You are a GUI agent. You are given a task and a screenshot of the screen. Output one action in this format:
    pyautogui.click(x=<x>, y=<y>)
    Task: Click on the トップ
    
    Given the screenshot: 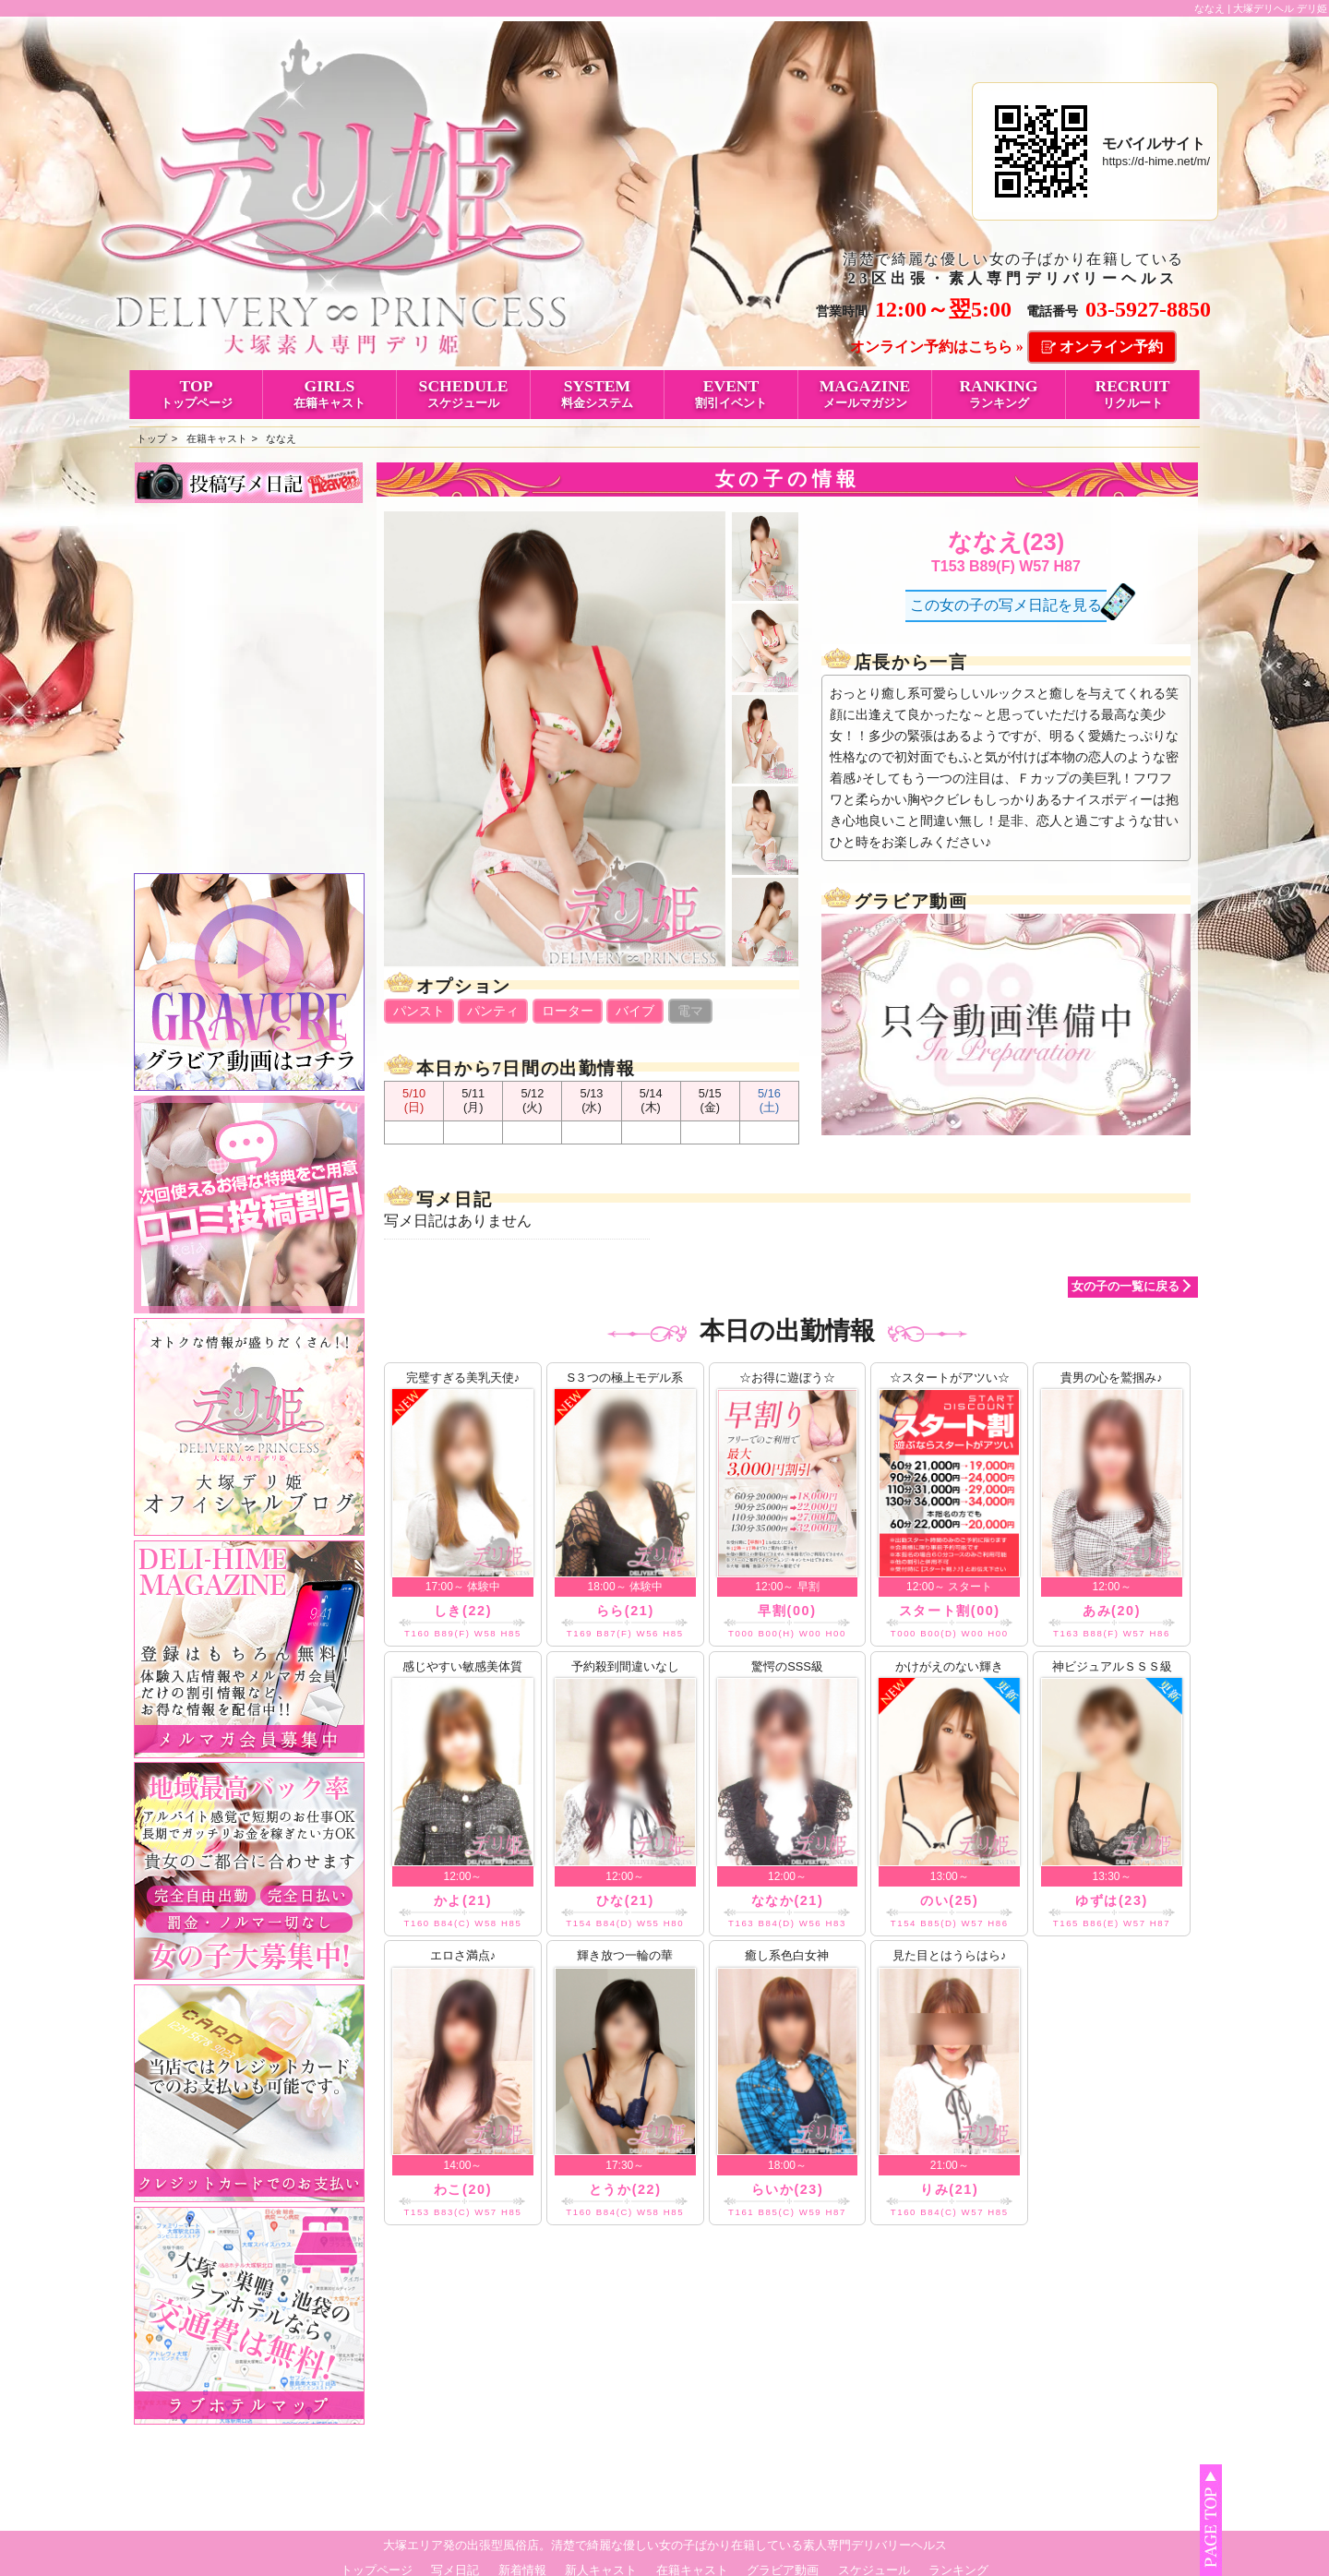 What is the action you would take?
    pyautogui.click(x=152, y=438)
    